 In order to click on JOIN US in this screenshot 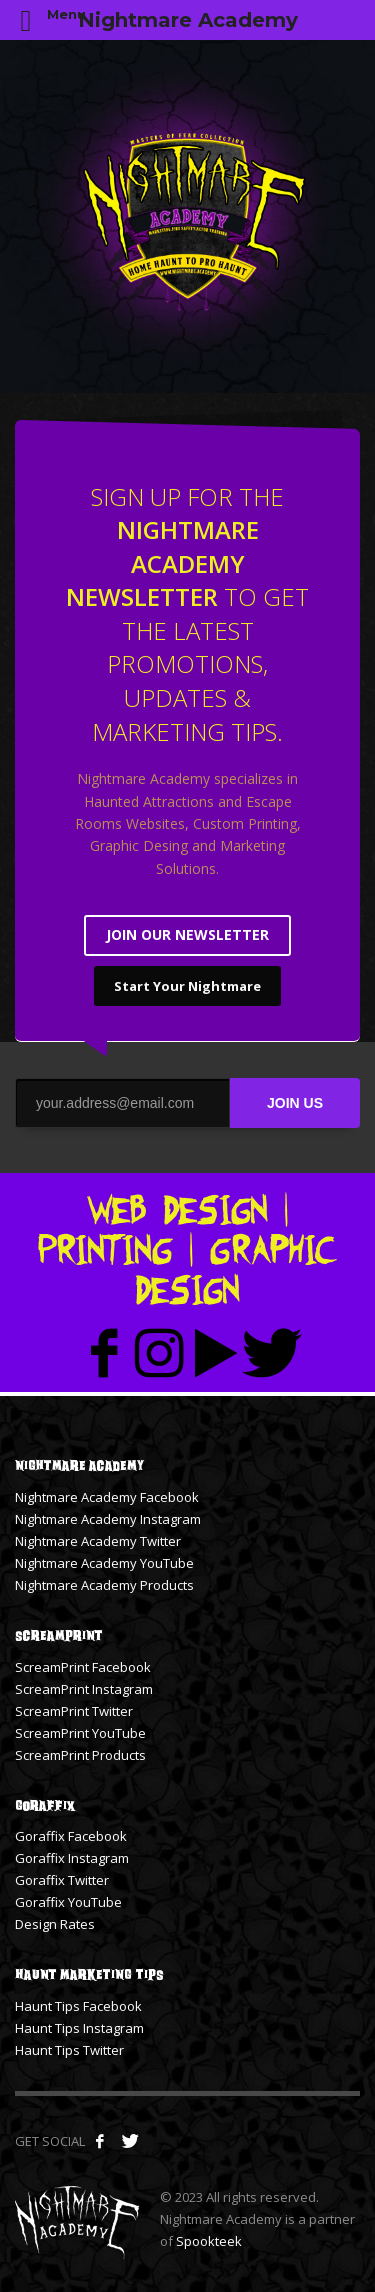, I will do `click(295, 1103)`.